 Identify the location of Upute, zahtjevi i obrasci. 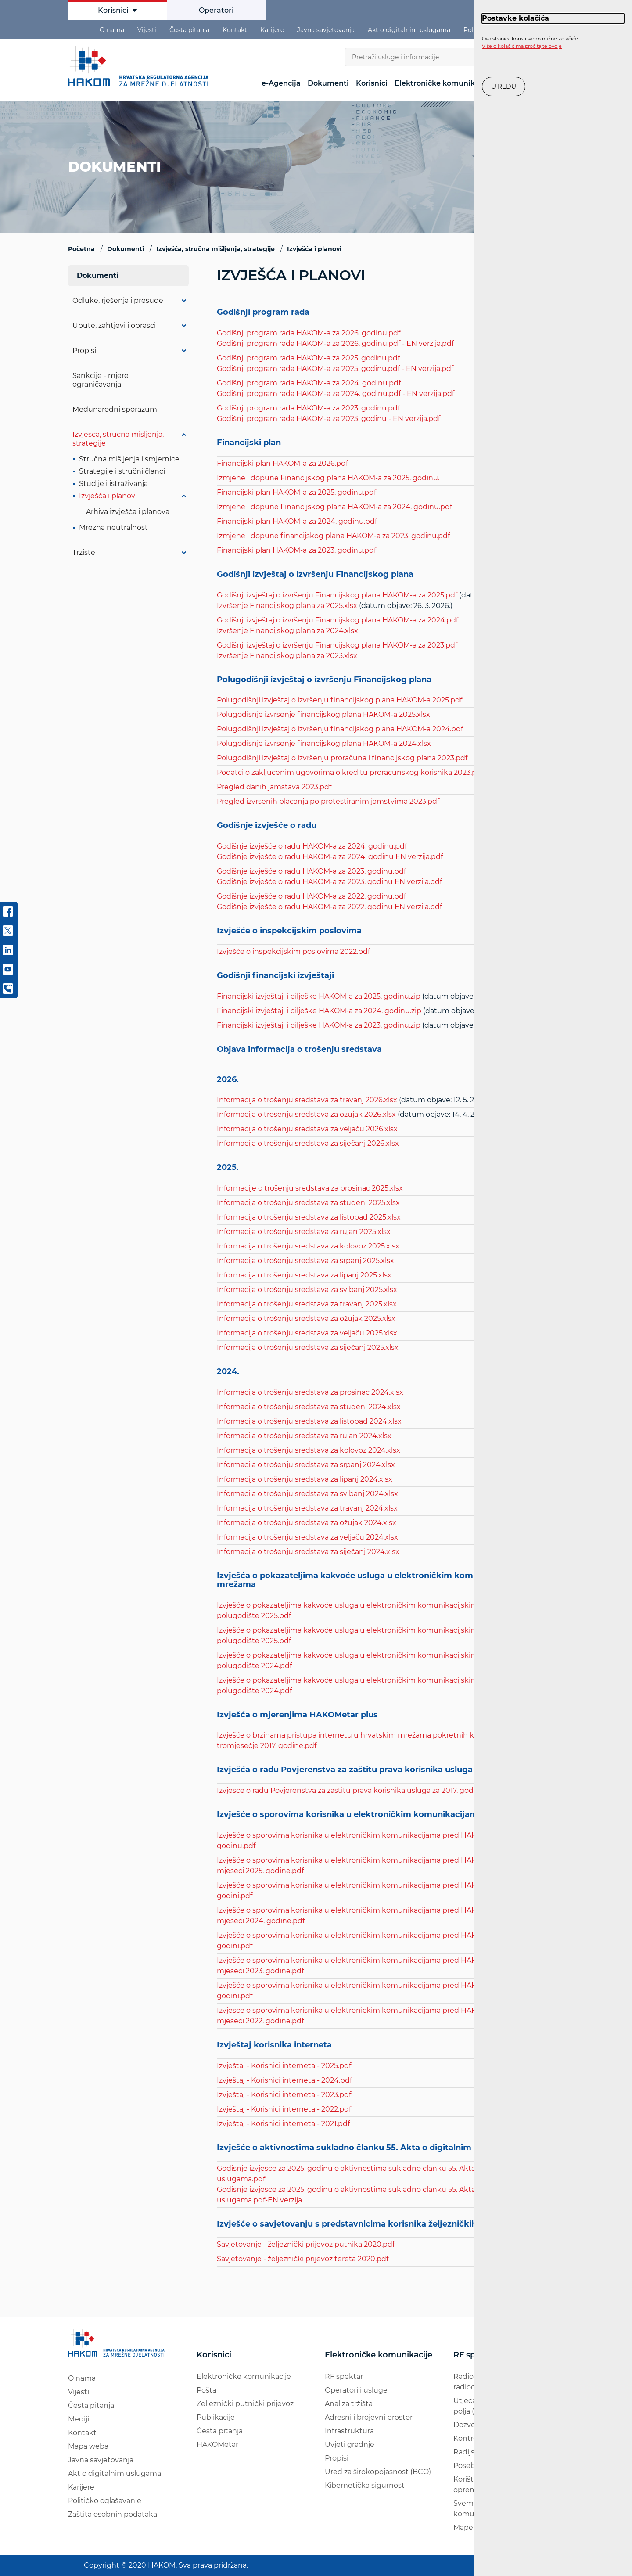
(114, 325).